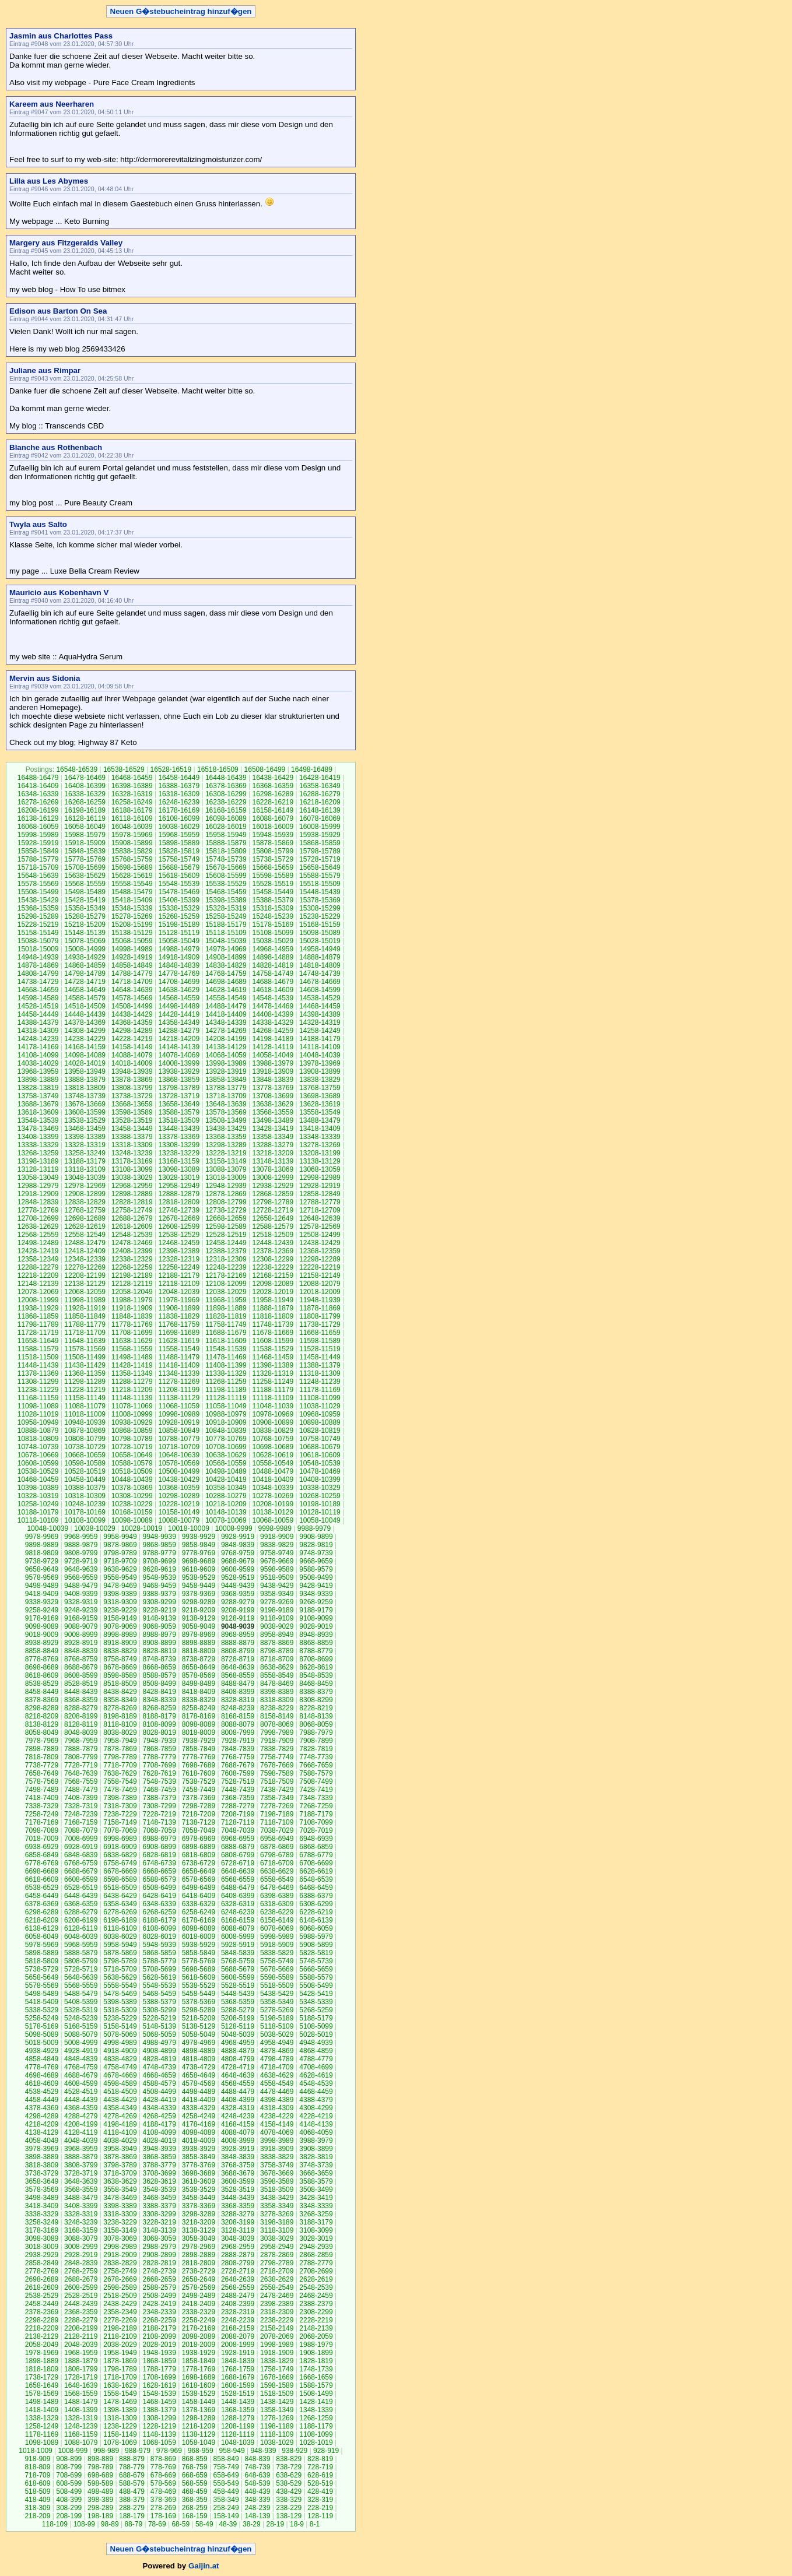 The height and width of the screenshot is (2576, 792). I want to click on 5118-5109, so click(276, 2026).